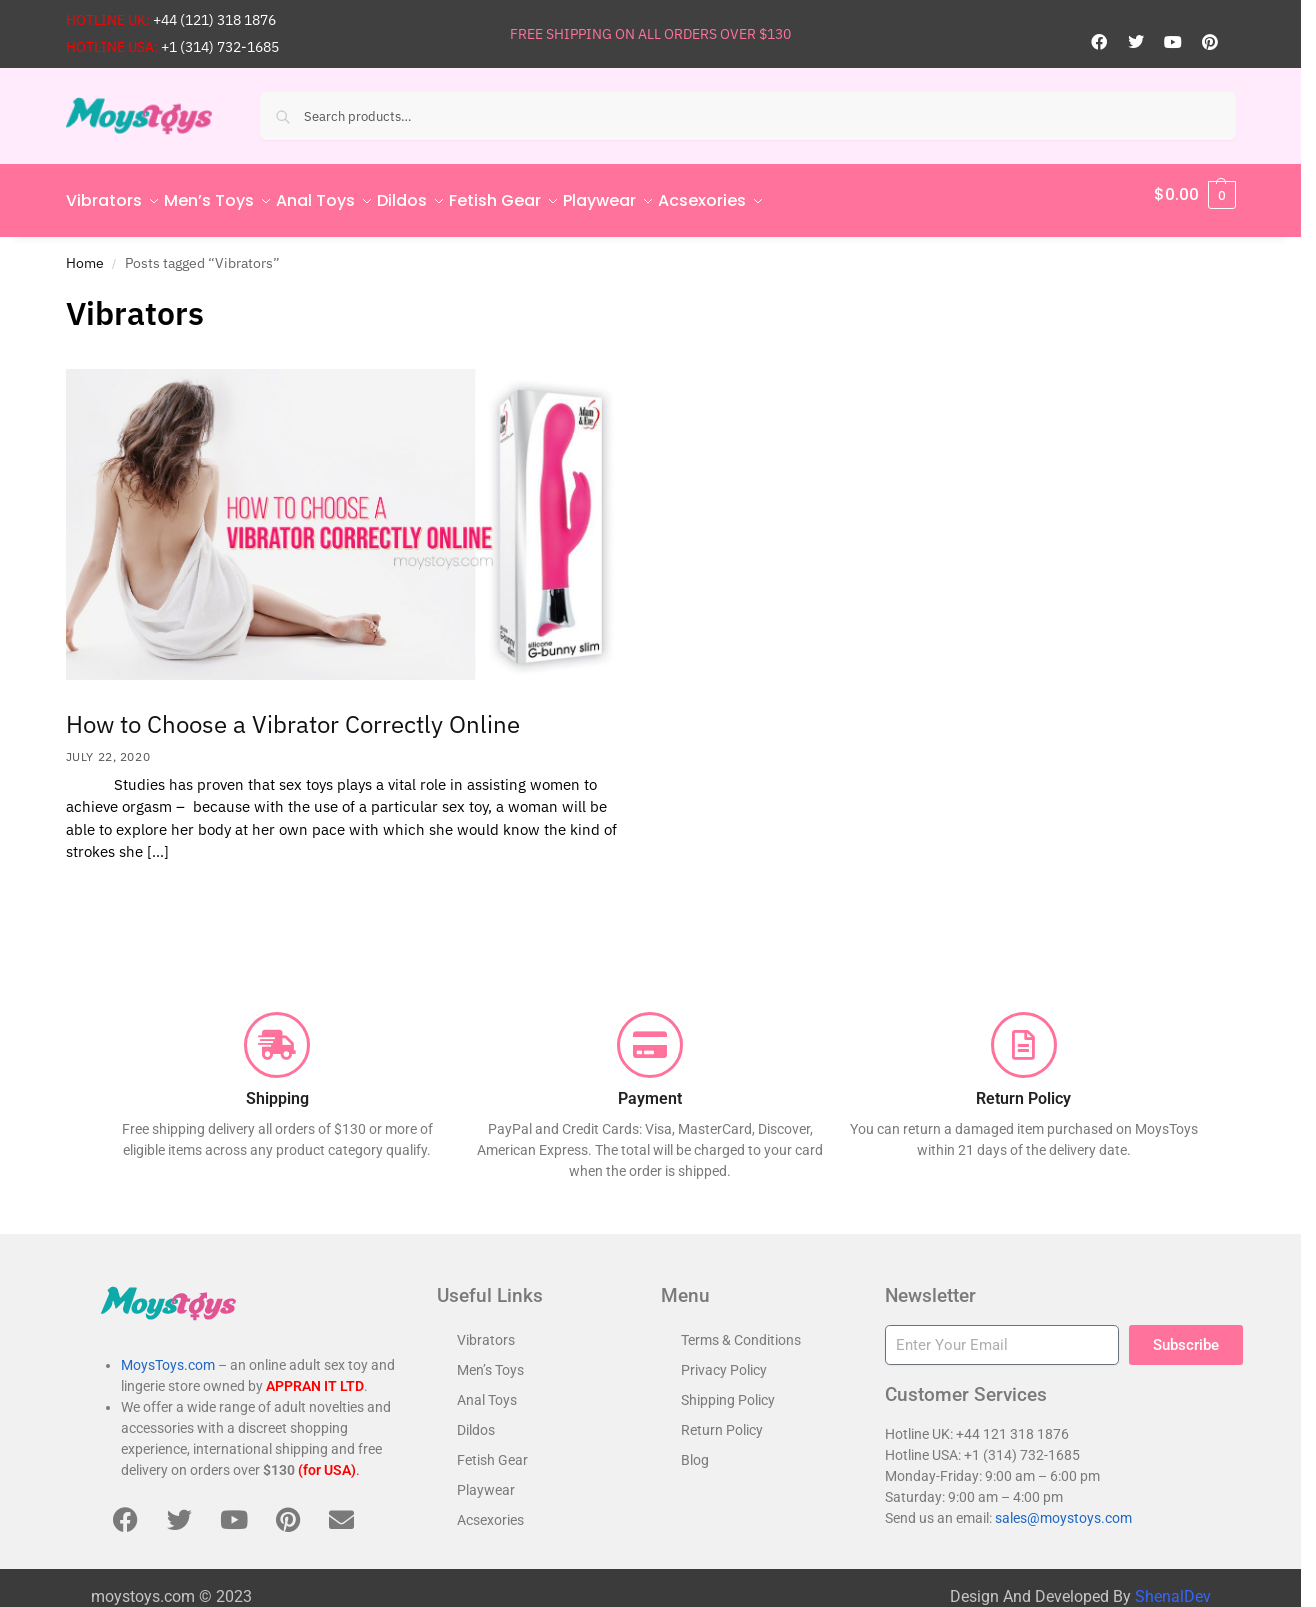 This screenshot has width=1316, height=1607. I want to click on Men’s Toys, so click(490, 1359).